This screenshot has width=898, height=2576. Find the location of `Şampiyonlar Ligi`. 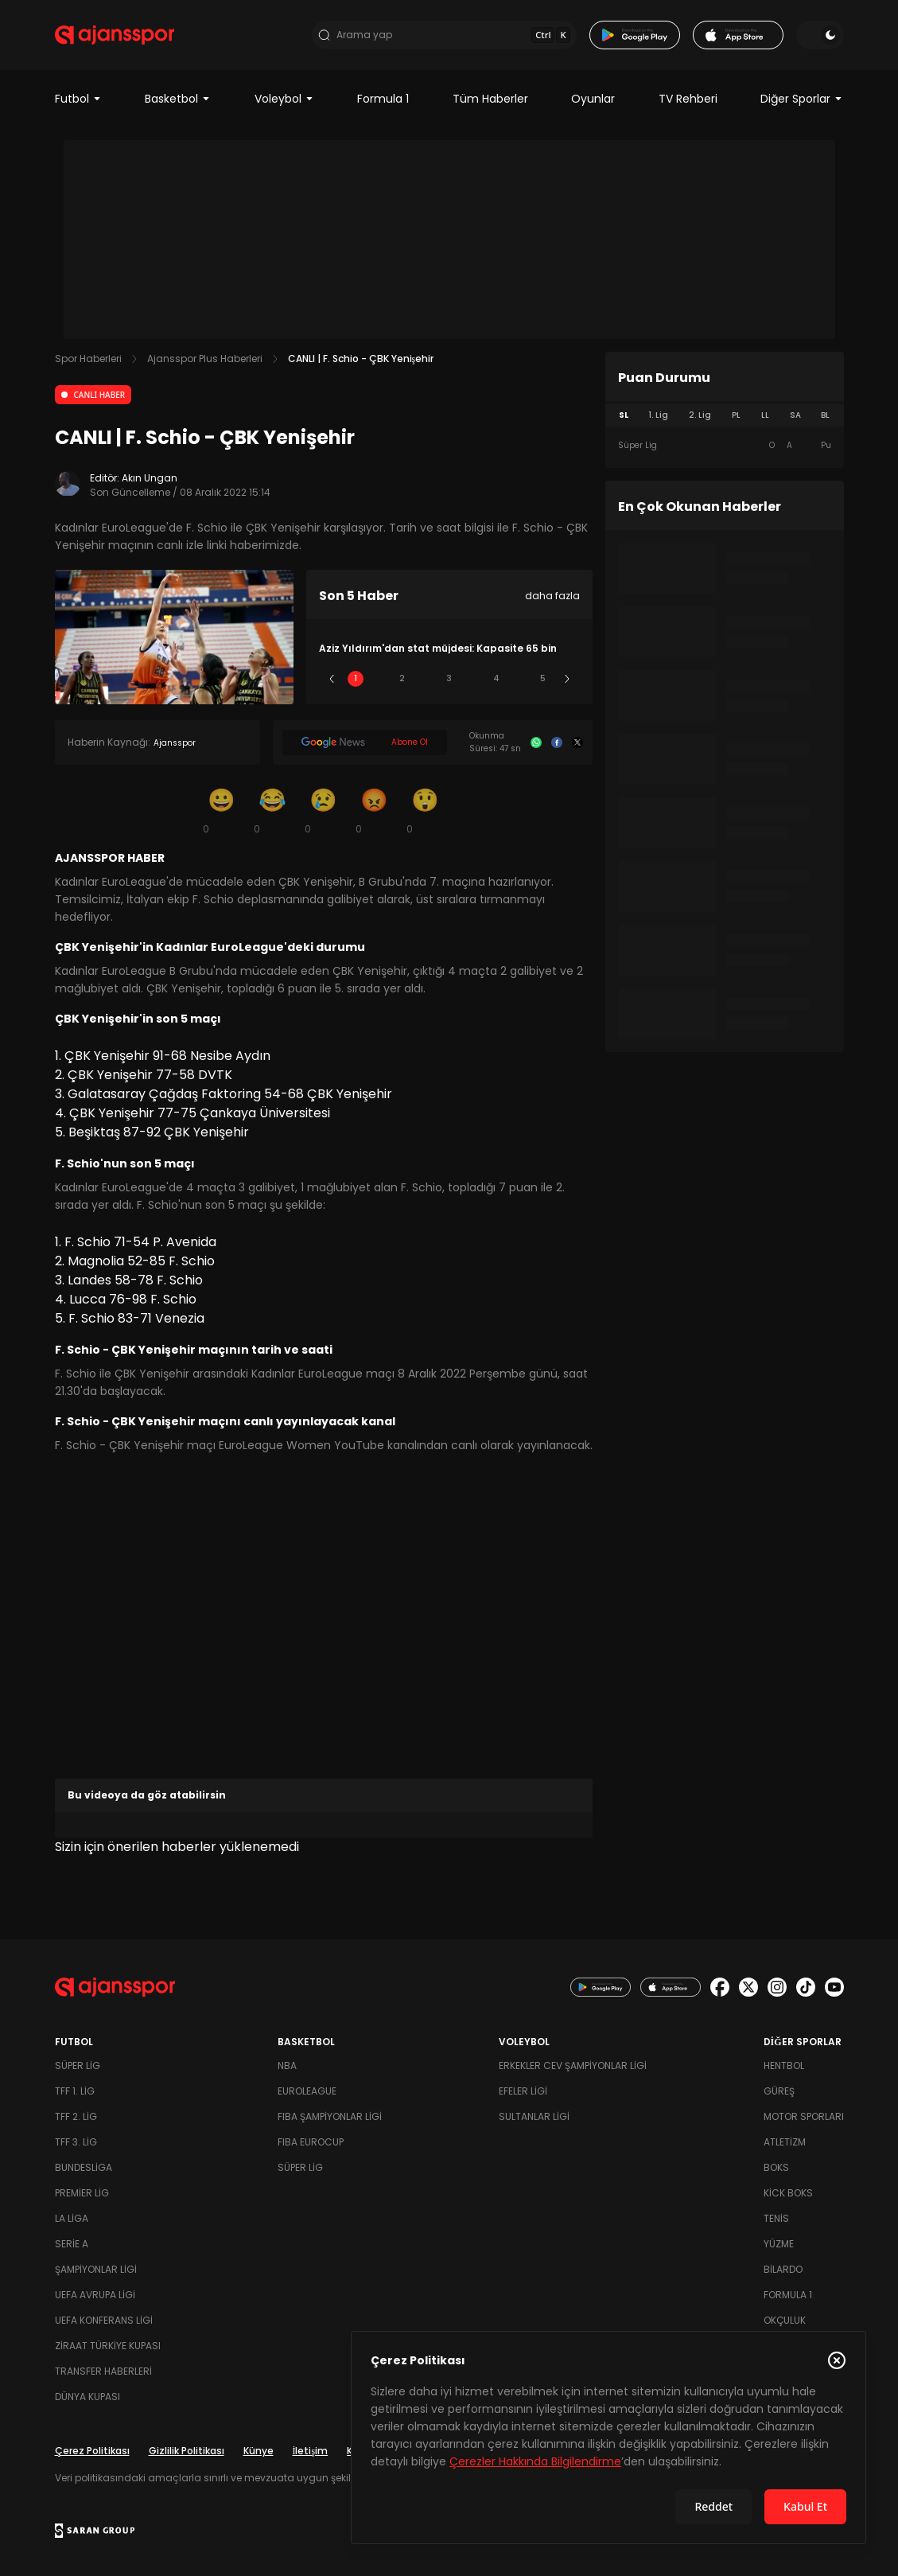

Şampiyonlar Ligi is located at coordinates (96, 2269).